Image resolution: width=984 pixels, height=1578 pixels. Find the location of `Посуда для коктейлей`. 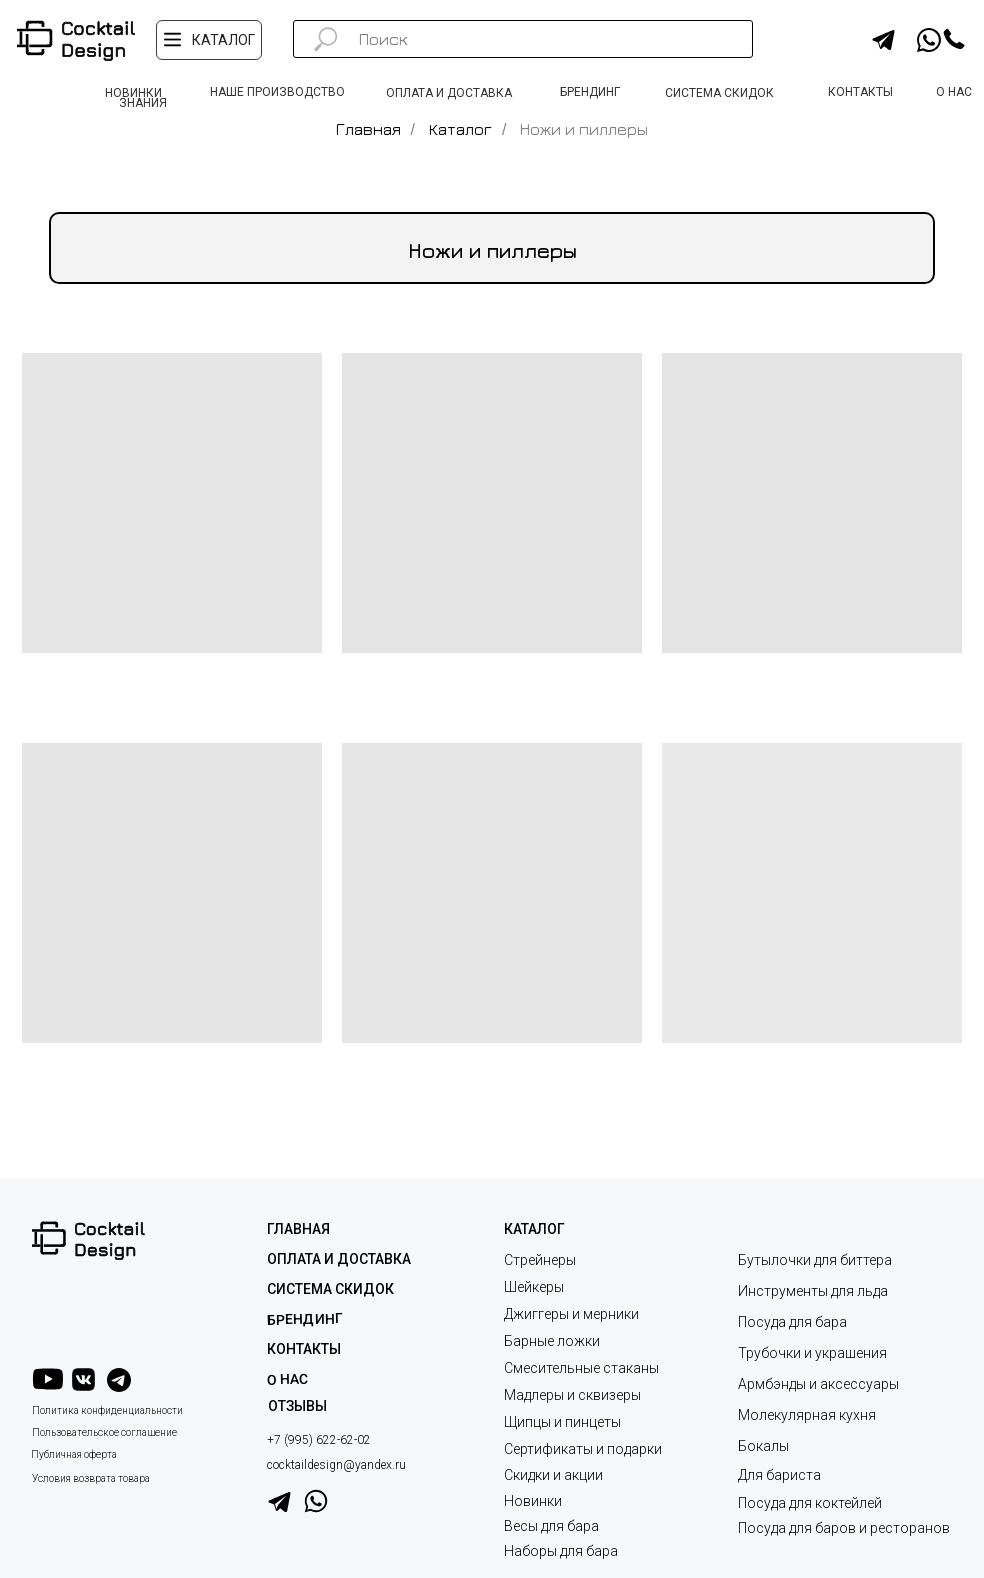

Посуда для коктейлей is located at coordinates (810, 1503).